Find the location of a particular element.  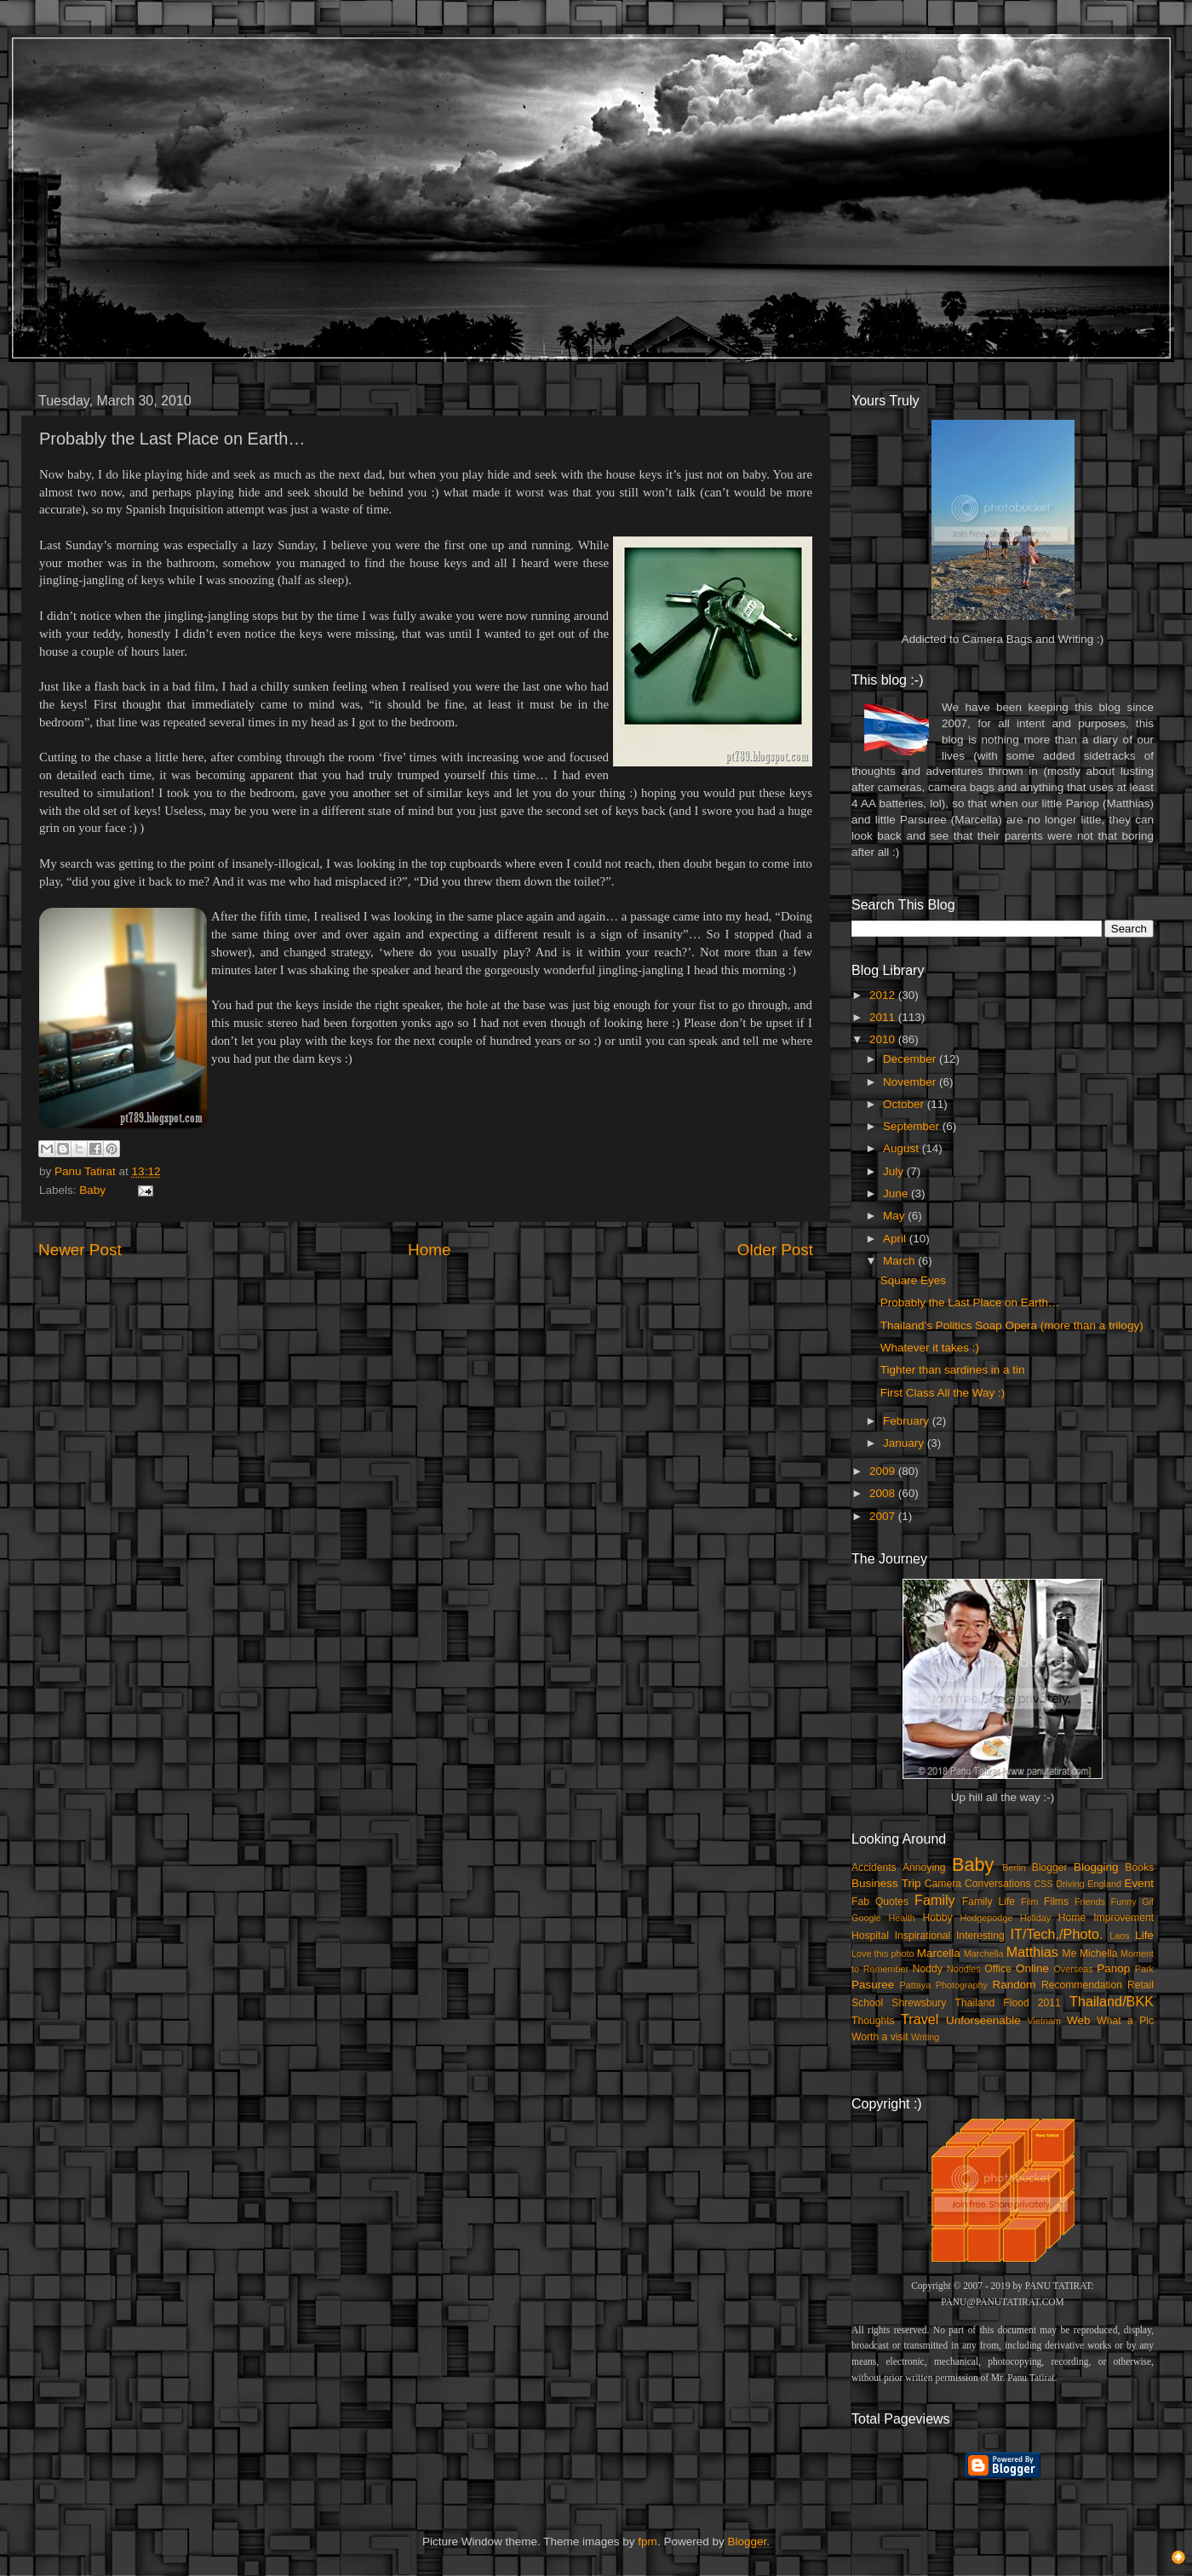

July is located at coordinates (895, 1171).